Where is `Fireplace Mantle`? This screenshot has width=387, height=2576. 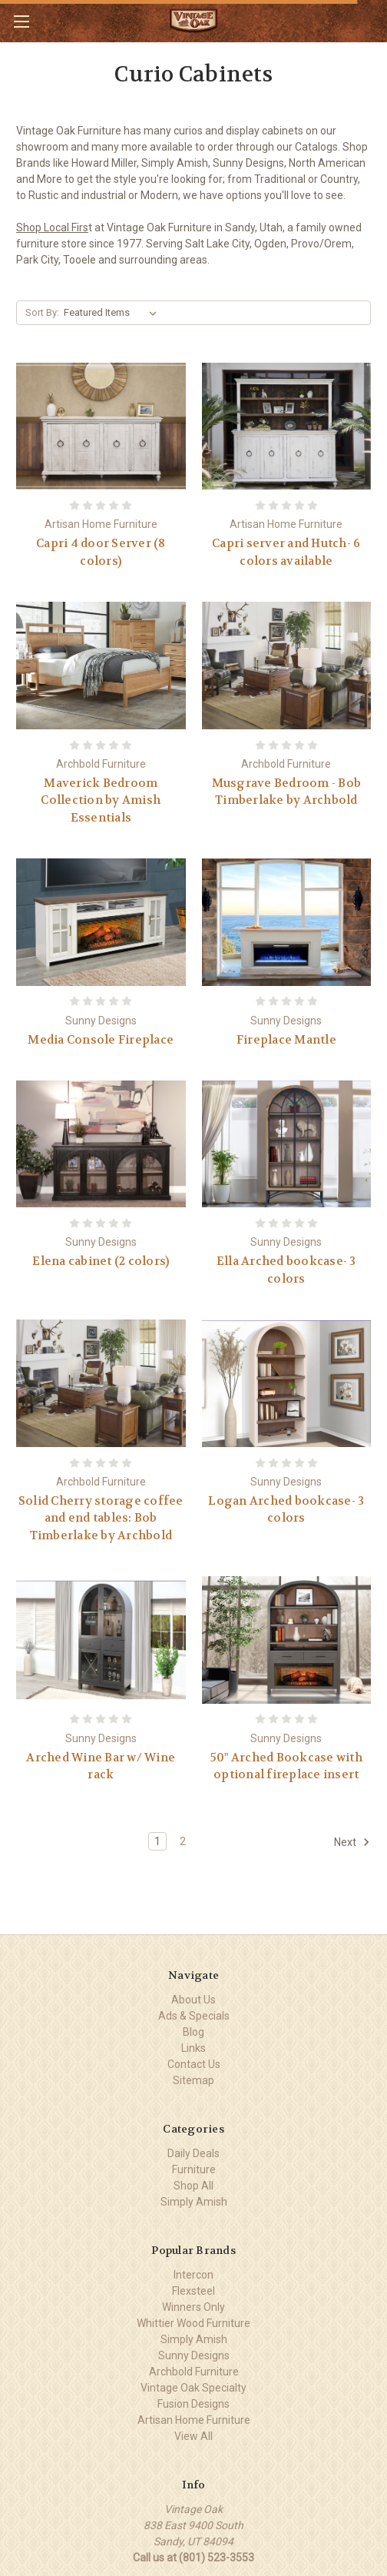
Fireplace Mantle is located at coordinates (286, 1039).